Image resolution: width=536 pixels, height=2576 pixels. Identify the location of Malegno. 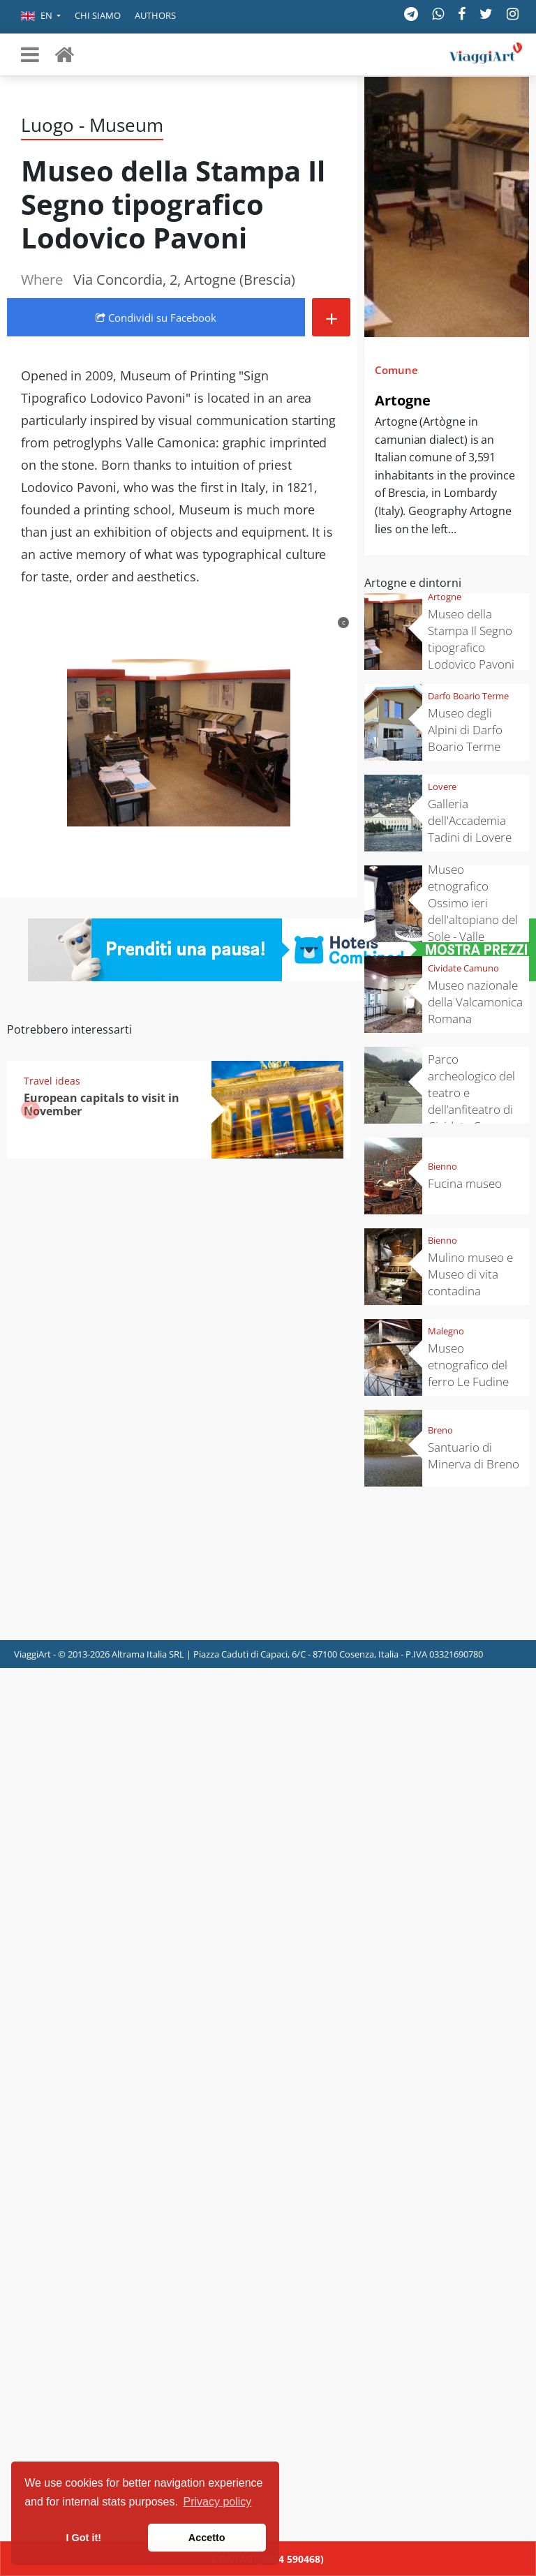
(446, 1331).